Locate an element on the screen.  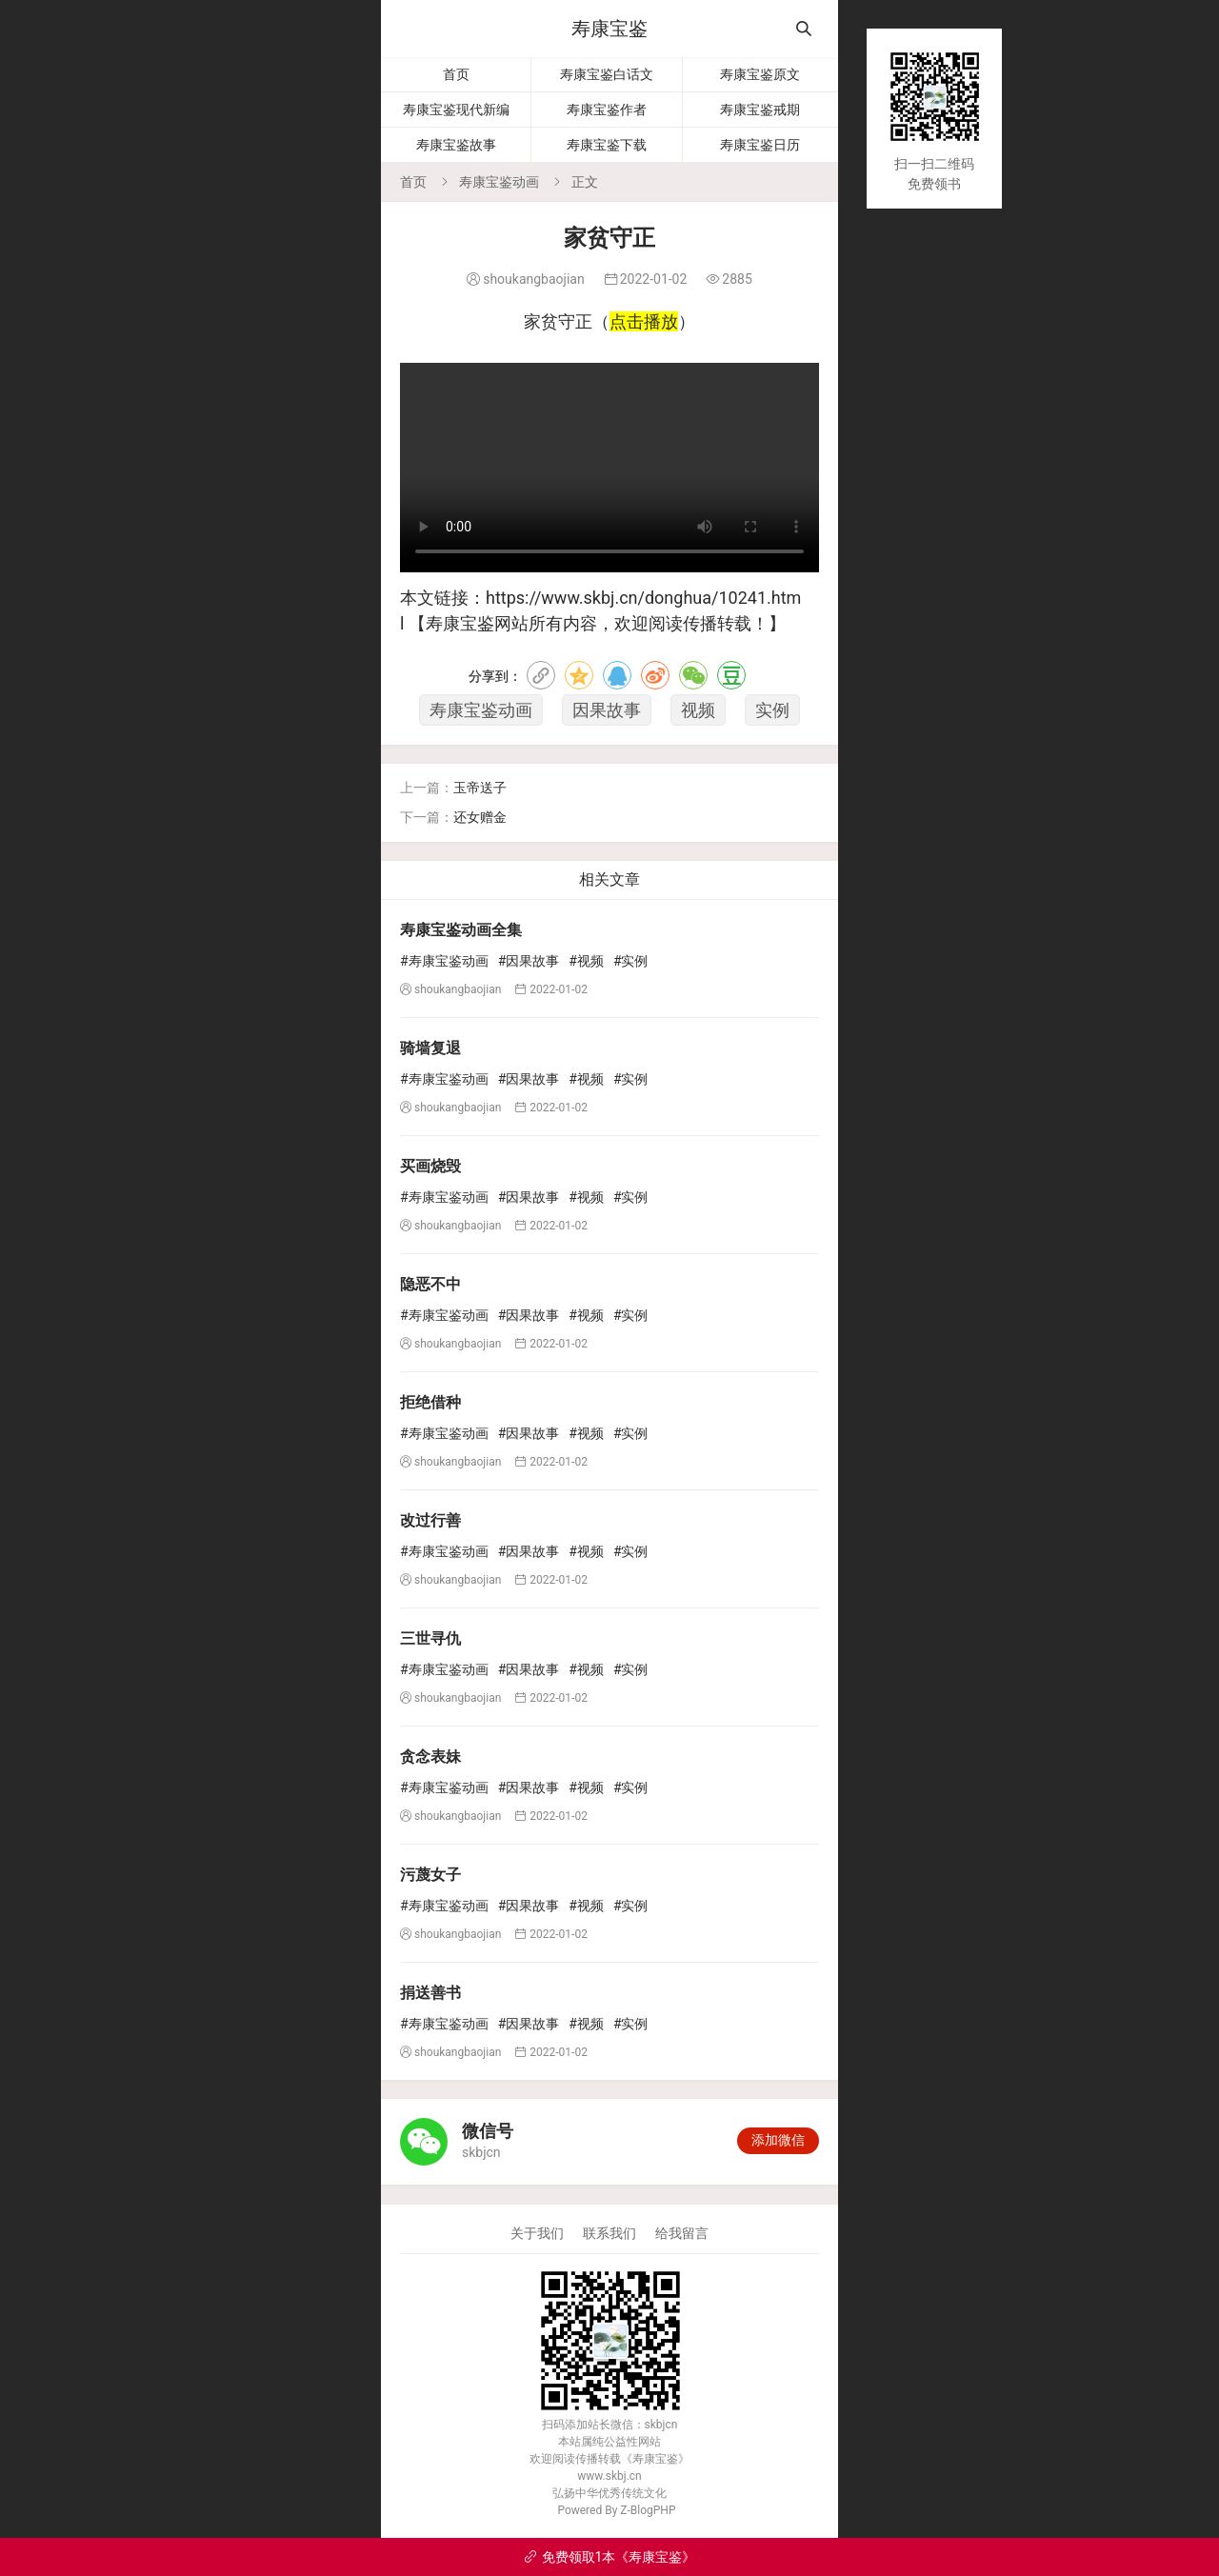
玉帝送子 is located at coordinates (480, 787).